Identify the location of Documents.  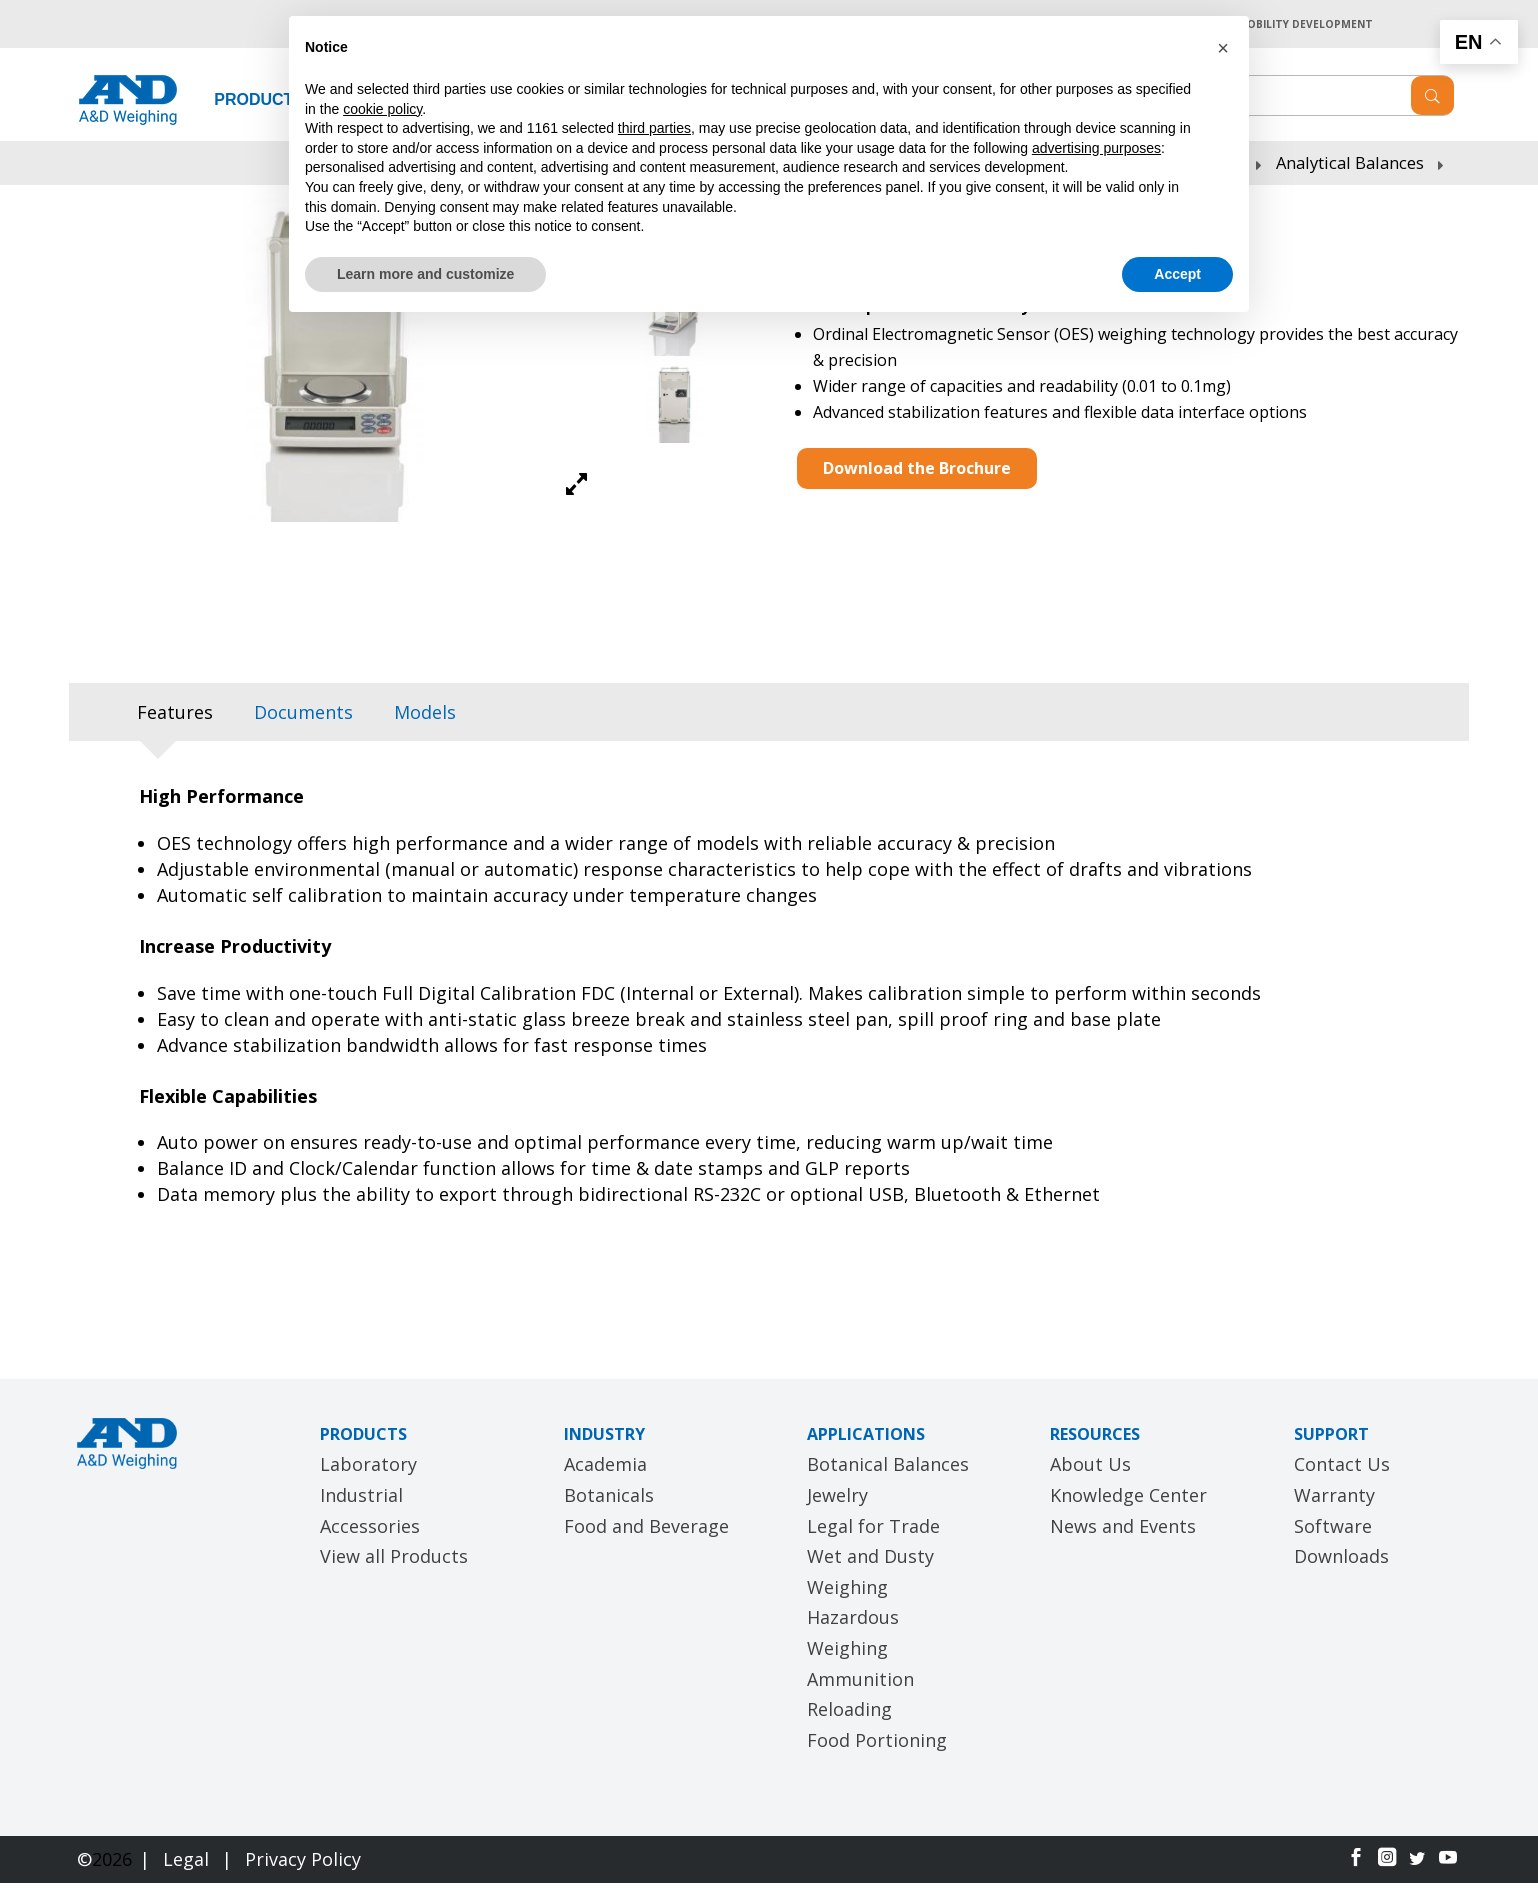
(303, 721).